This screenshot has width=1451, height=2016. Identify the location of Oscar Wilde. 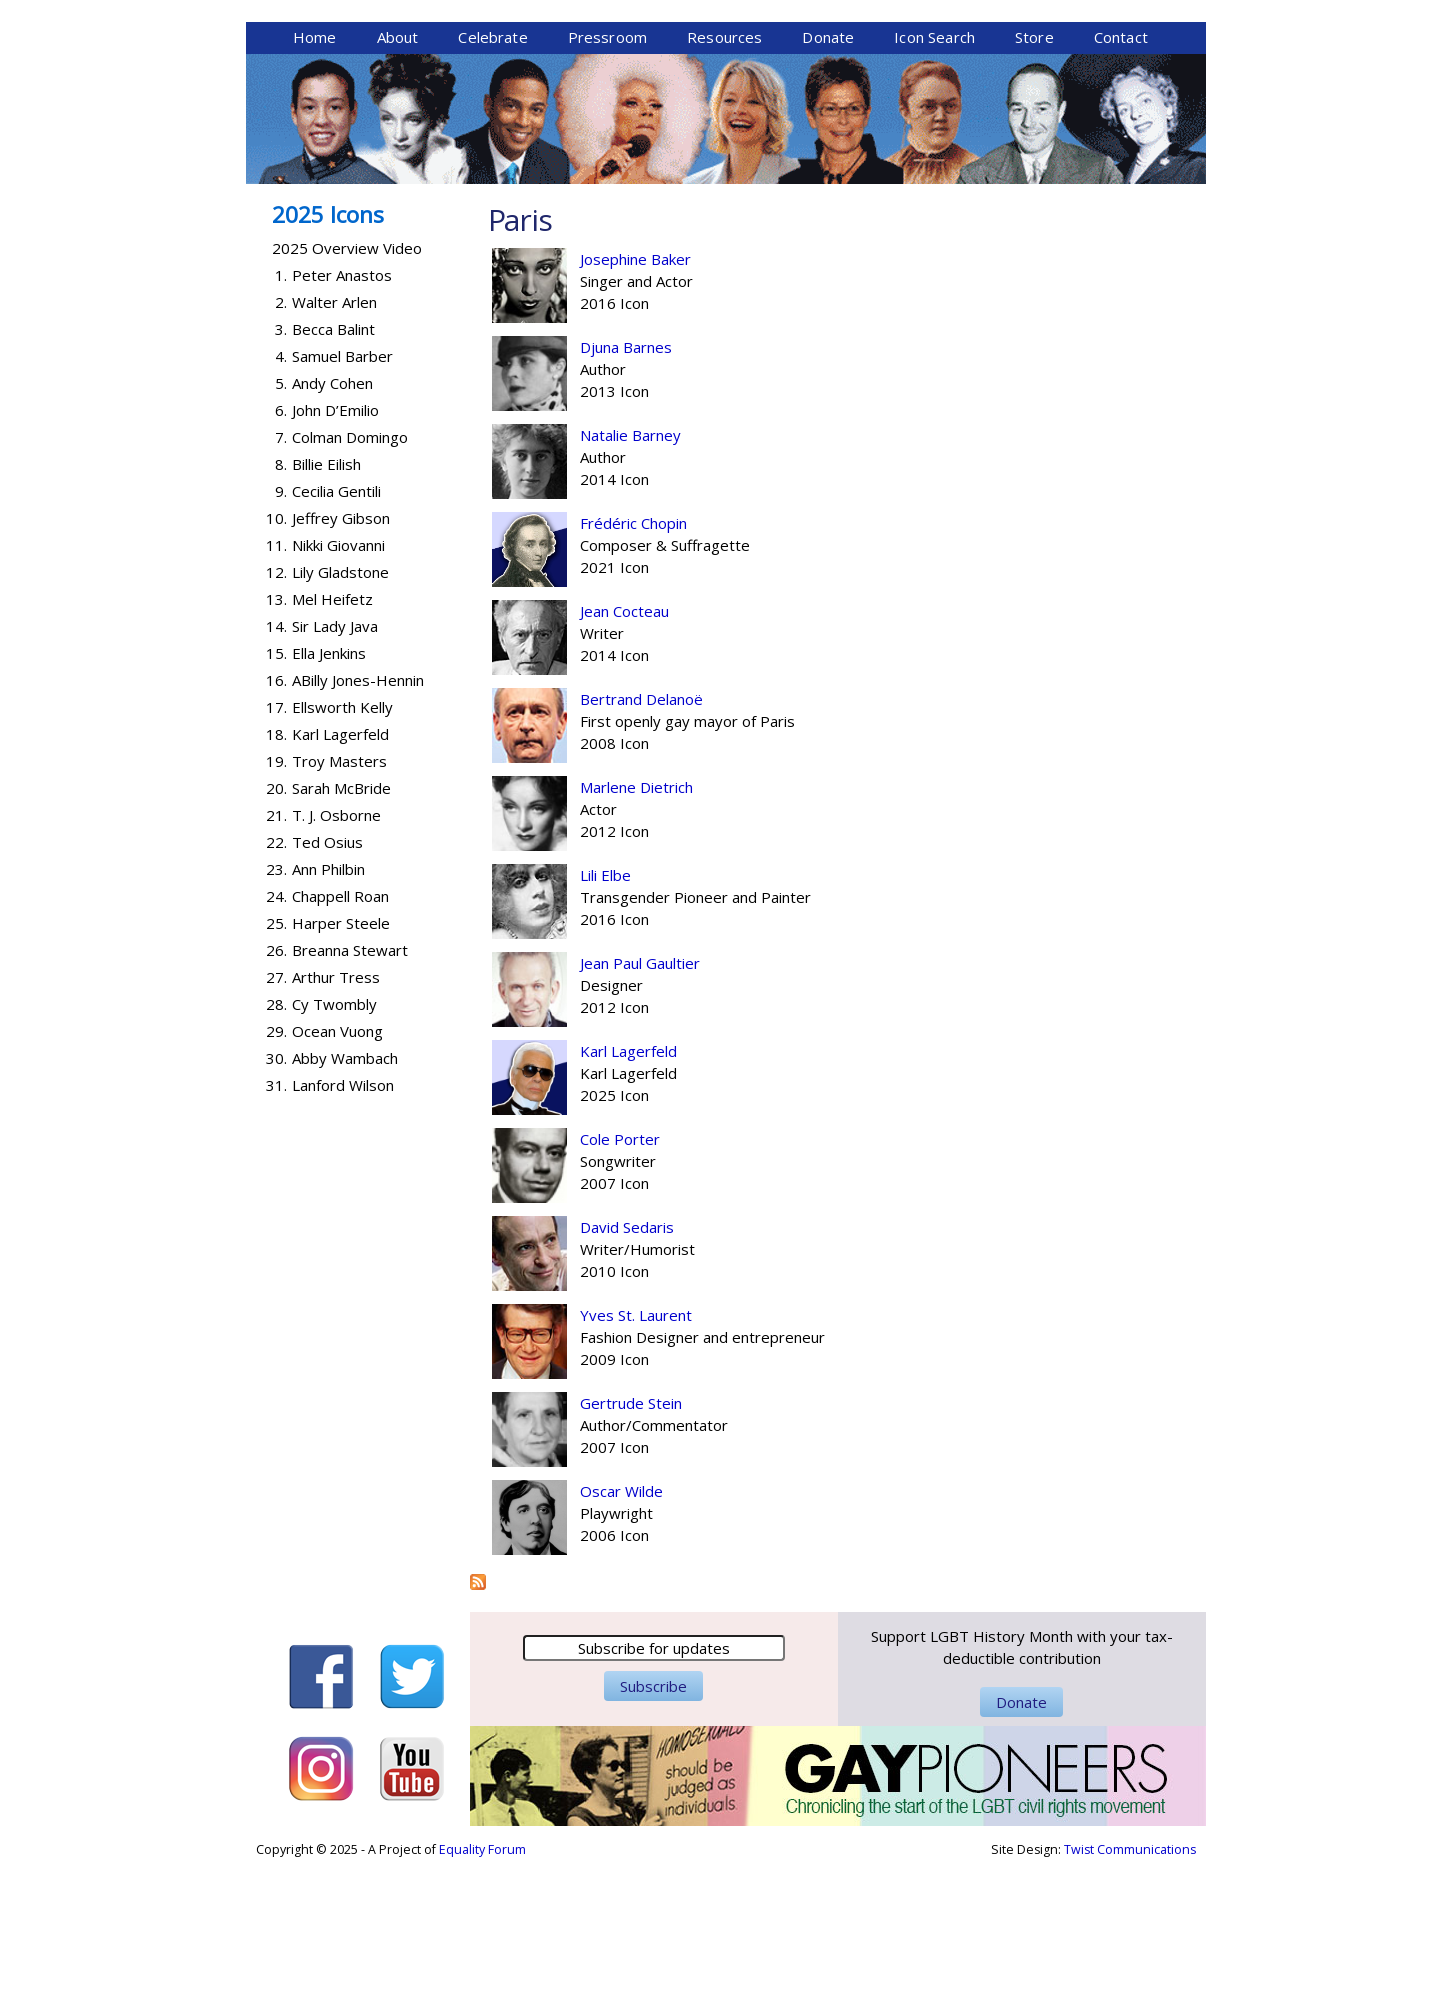
(621, 1645).